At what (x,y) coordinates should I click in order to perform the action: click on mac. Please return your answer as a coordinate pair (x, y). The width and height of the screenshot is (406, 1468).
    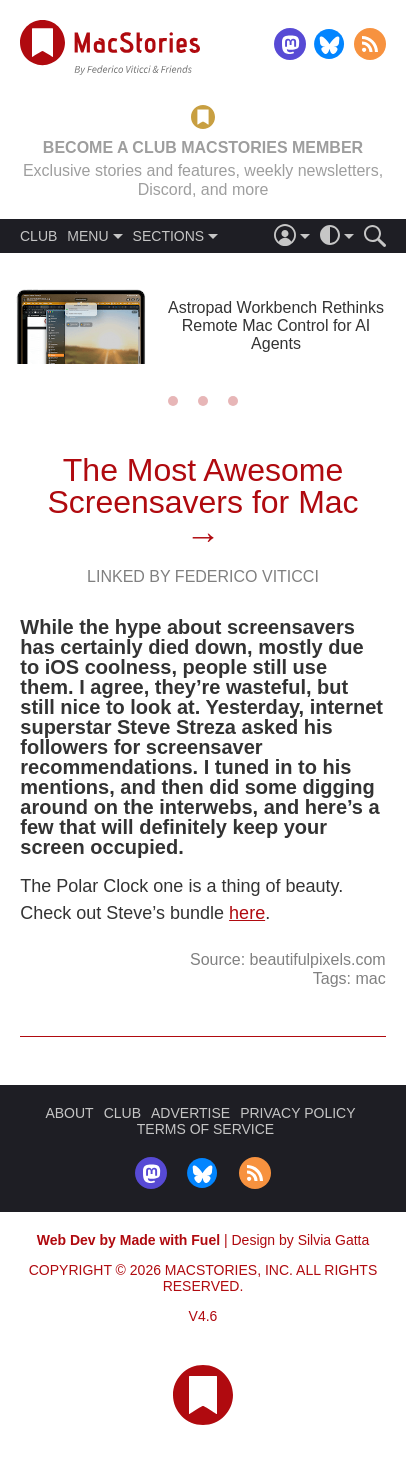
    Looking at the image, I should click on (370, 978).